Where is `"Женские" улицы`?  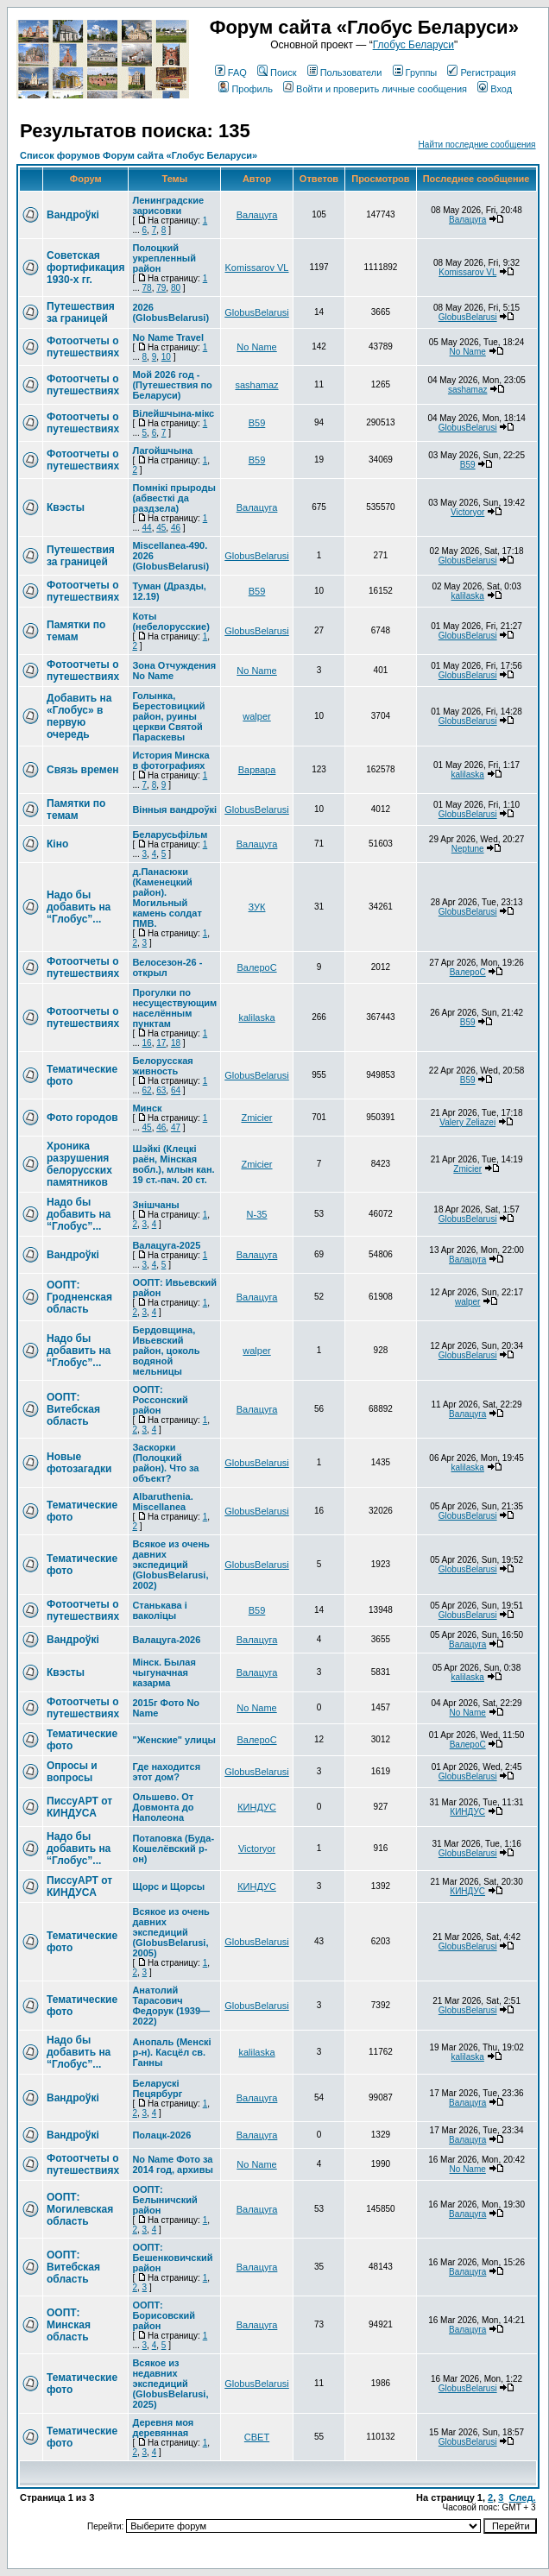
"Женские" улицы is located at coordinates (174, 1740).